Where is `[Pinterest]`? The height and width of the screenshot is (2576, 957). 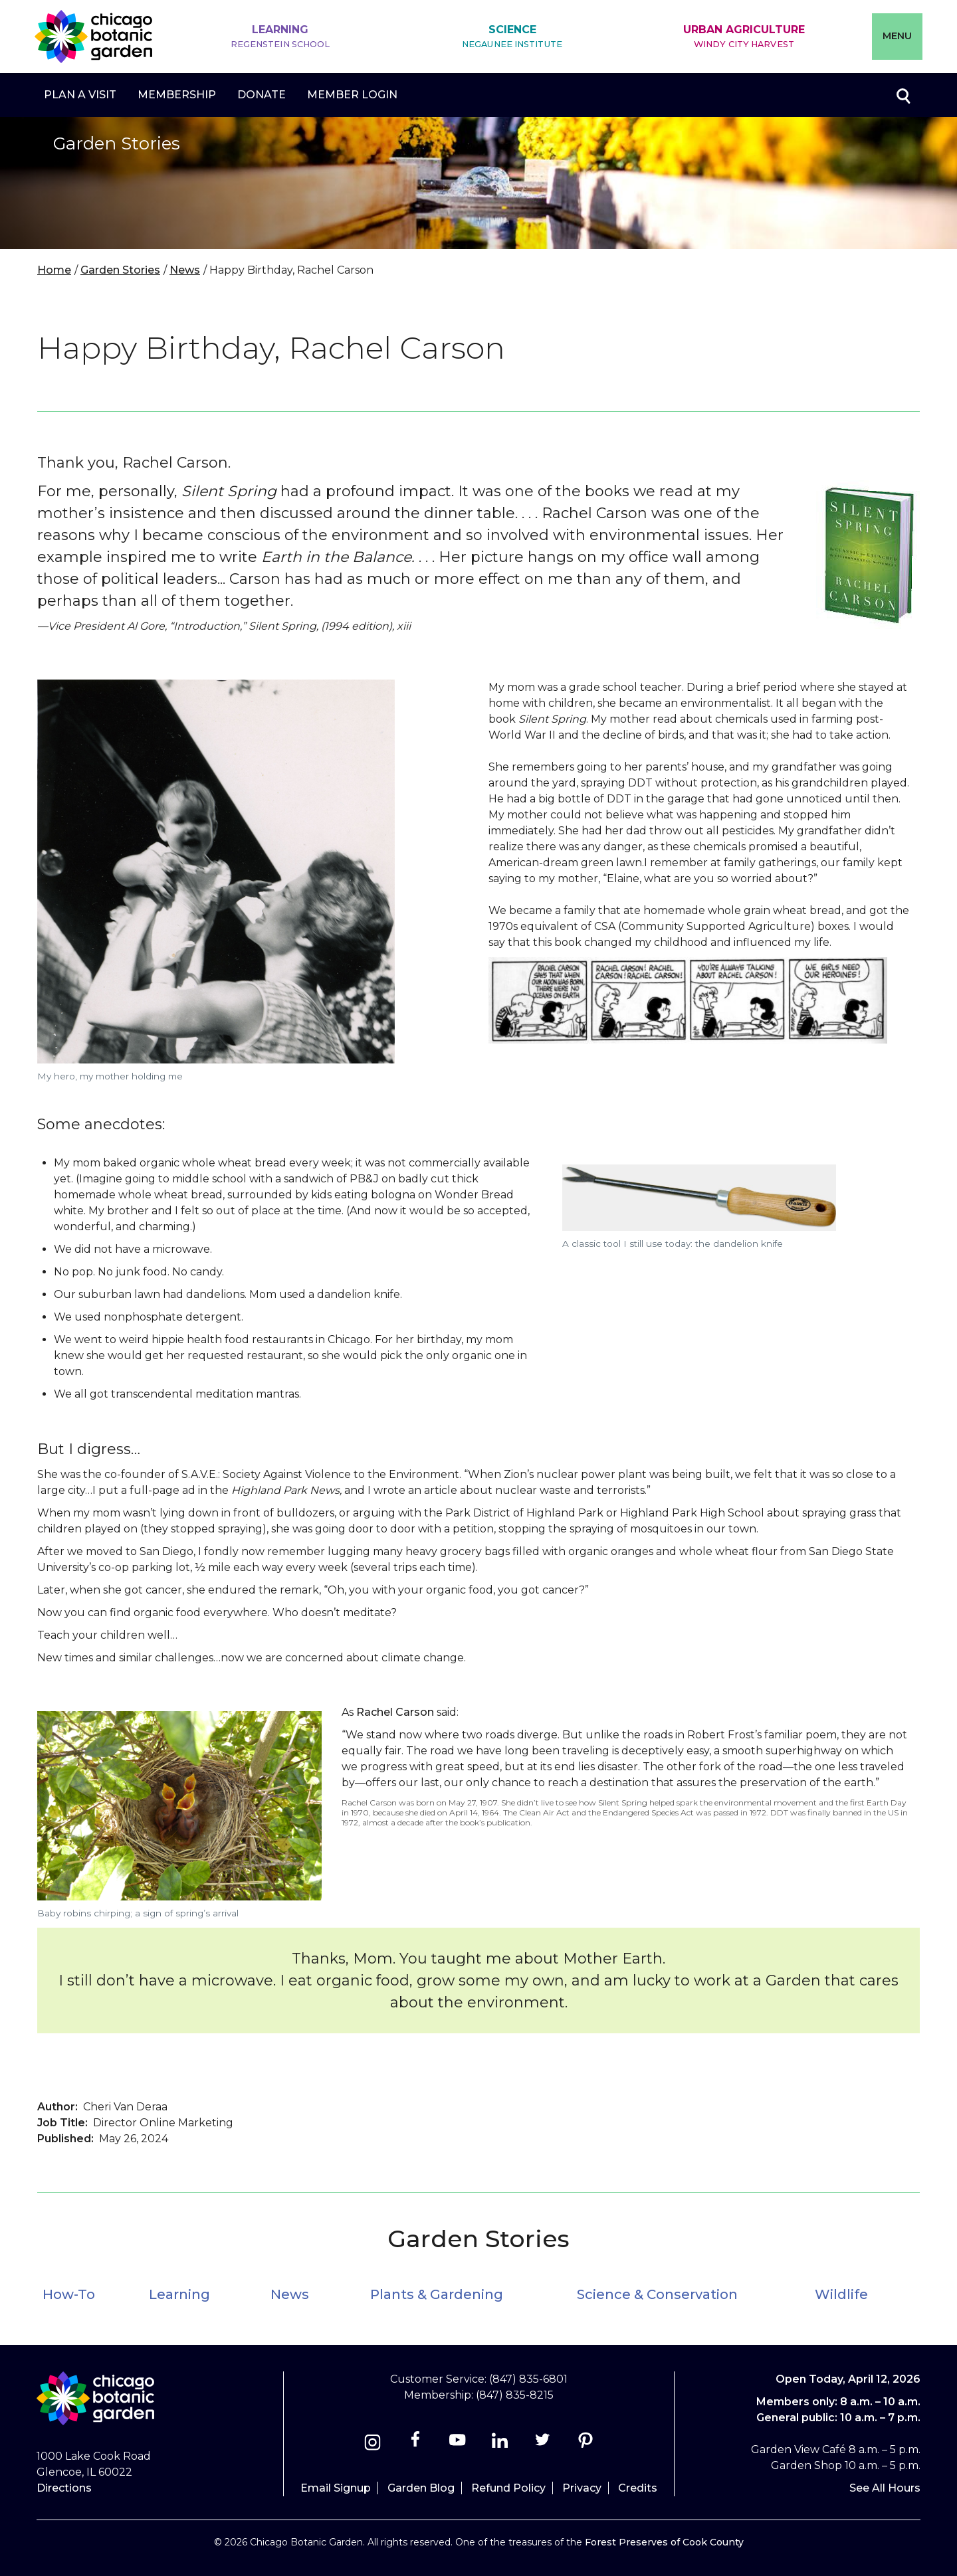
[Pinterest] is located at coordinates (585, 2444).